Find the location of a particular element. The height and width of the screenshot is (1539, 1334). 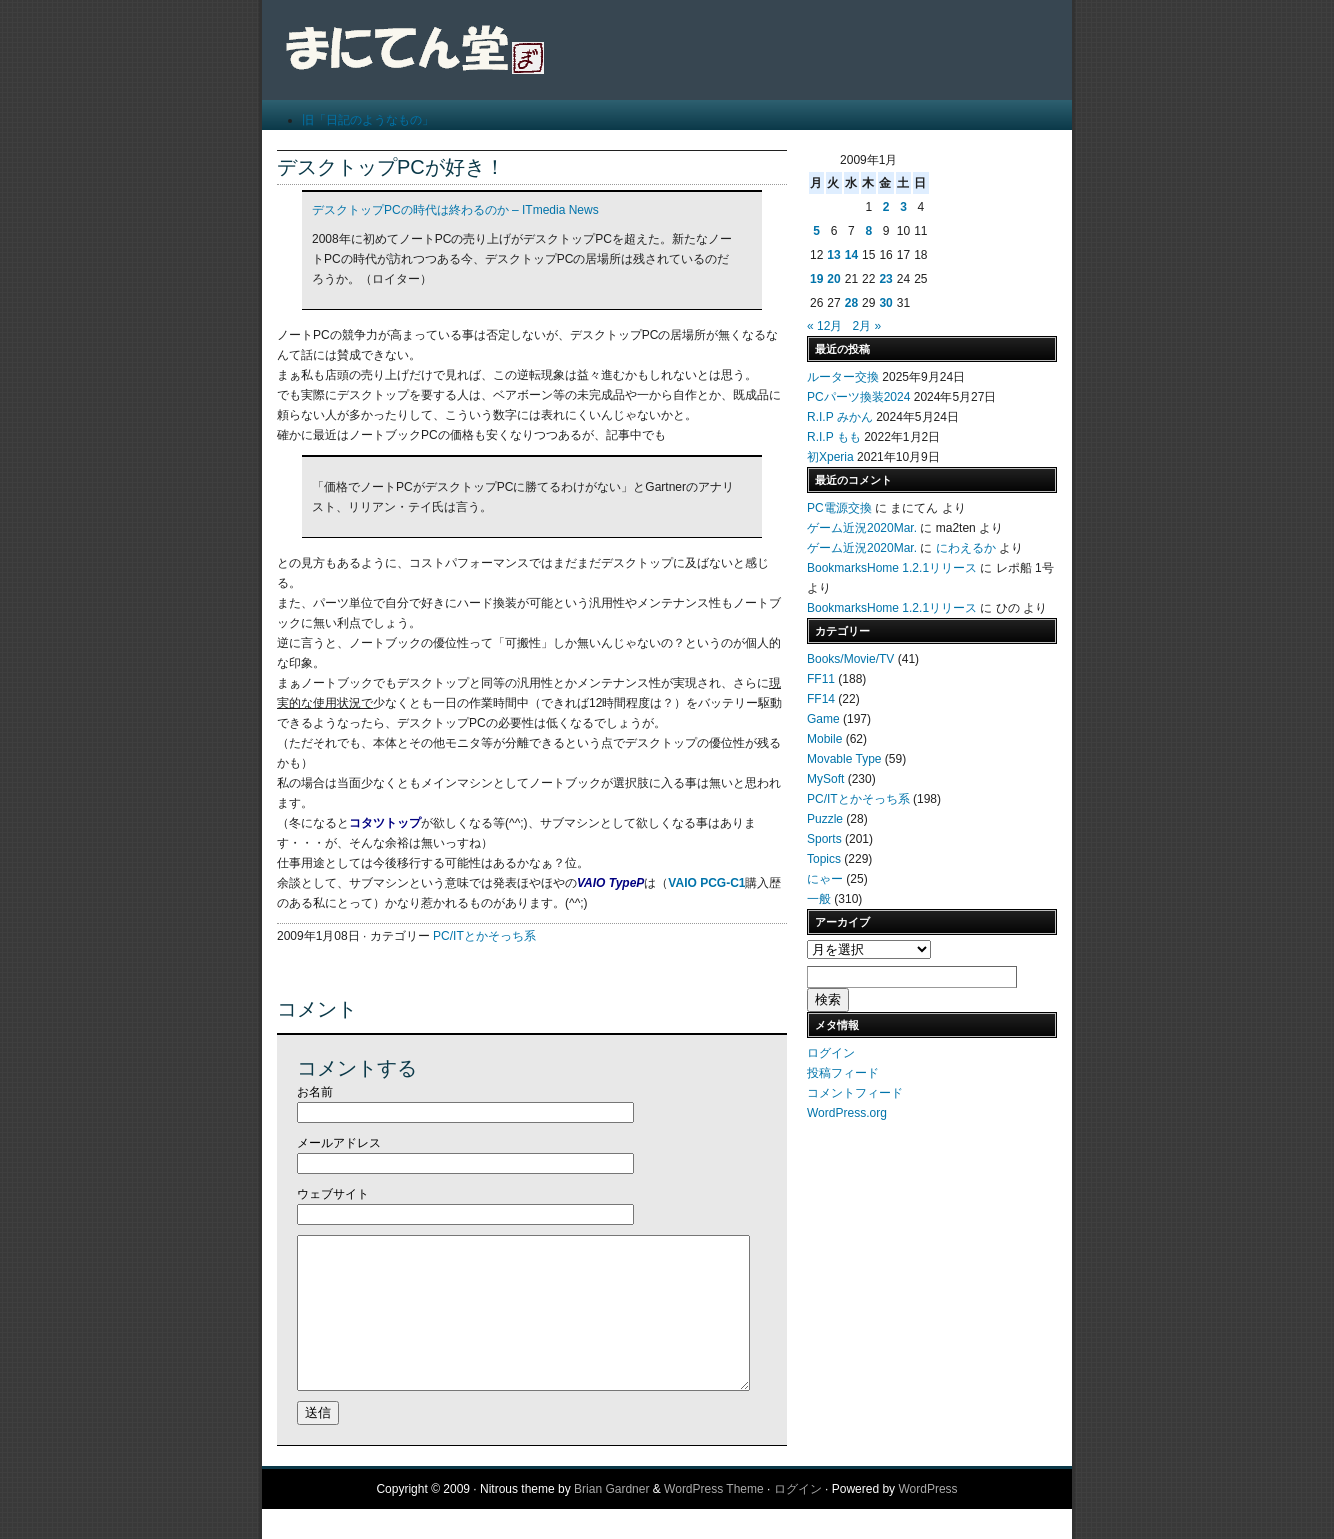

WordPress Theme is located at coordinates (714, 1519).